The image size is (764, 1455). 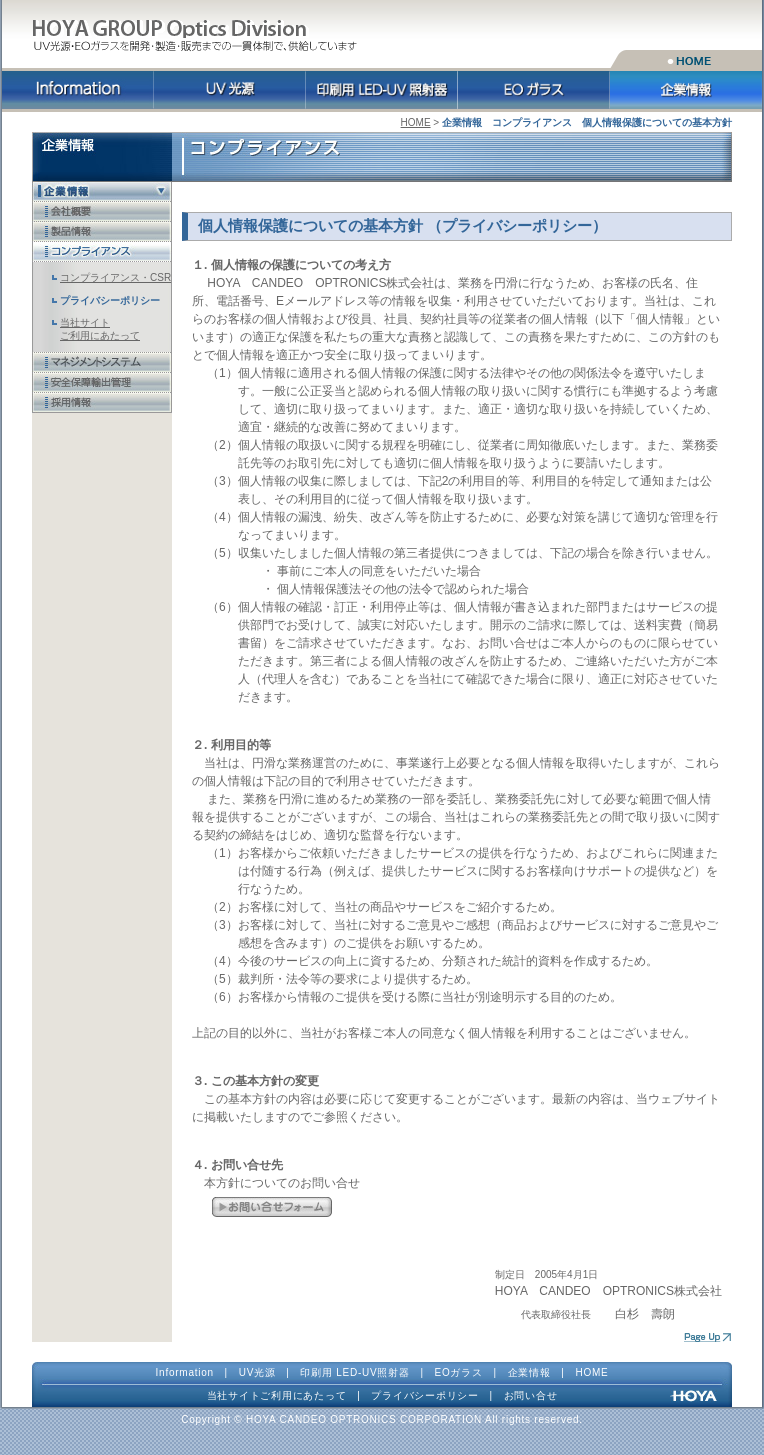 I want to click on Information, so click(x=185, y=1372).